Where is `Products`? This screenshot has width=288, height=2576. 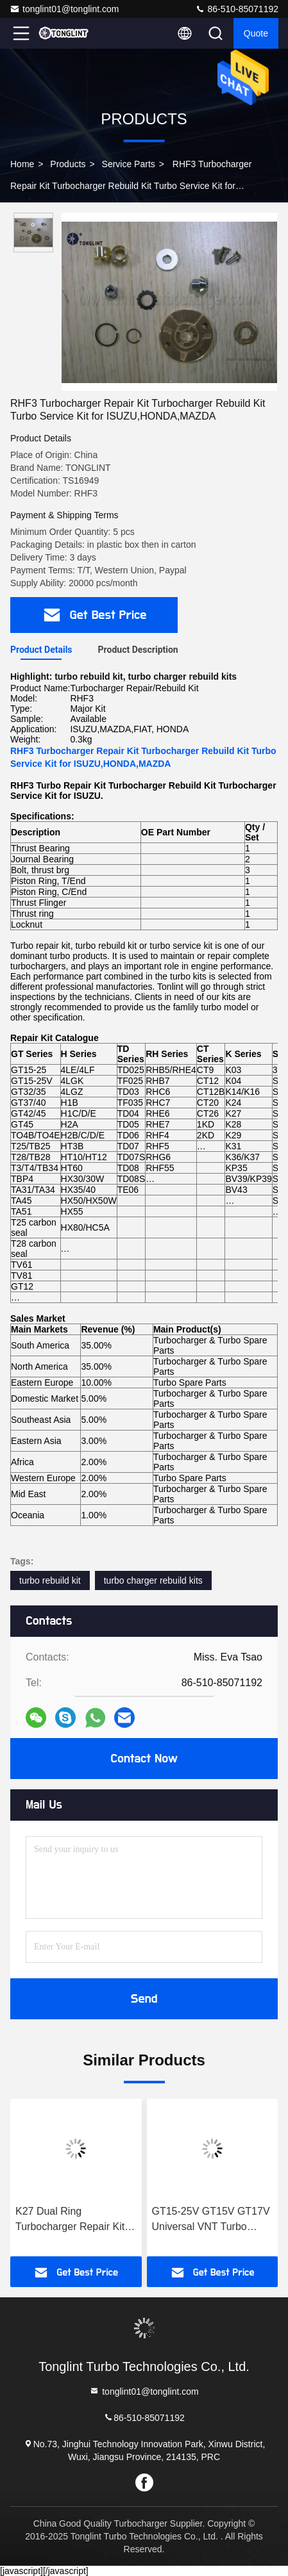 Products is located at coordinates (67, 164).